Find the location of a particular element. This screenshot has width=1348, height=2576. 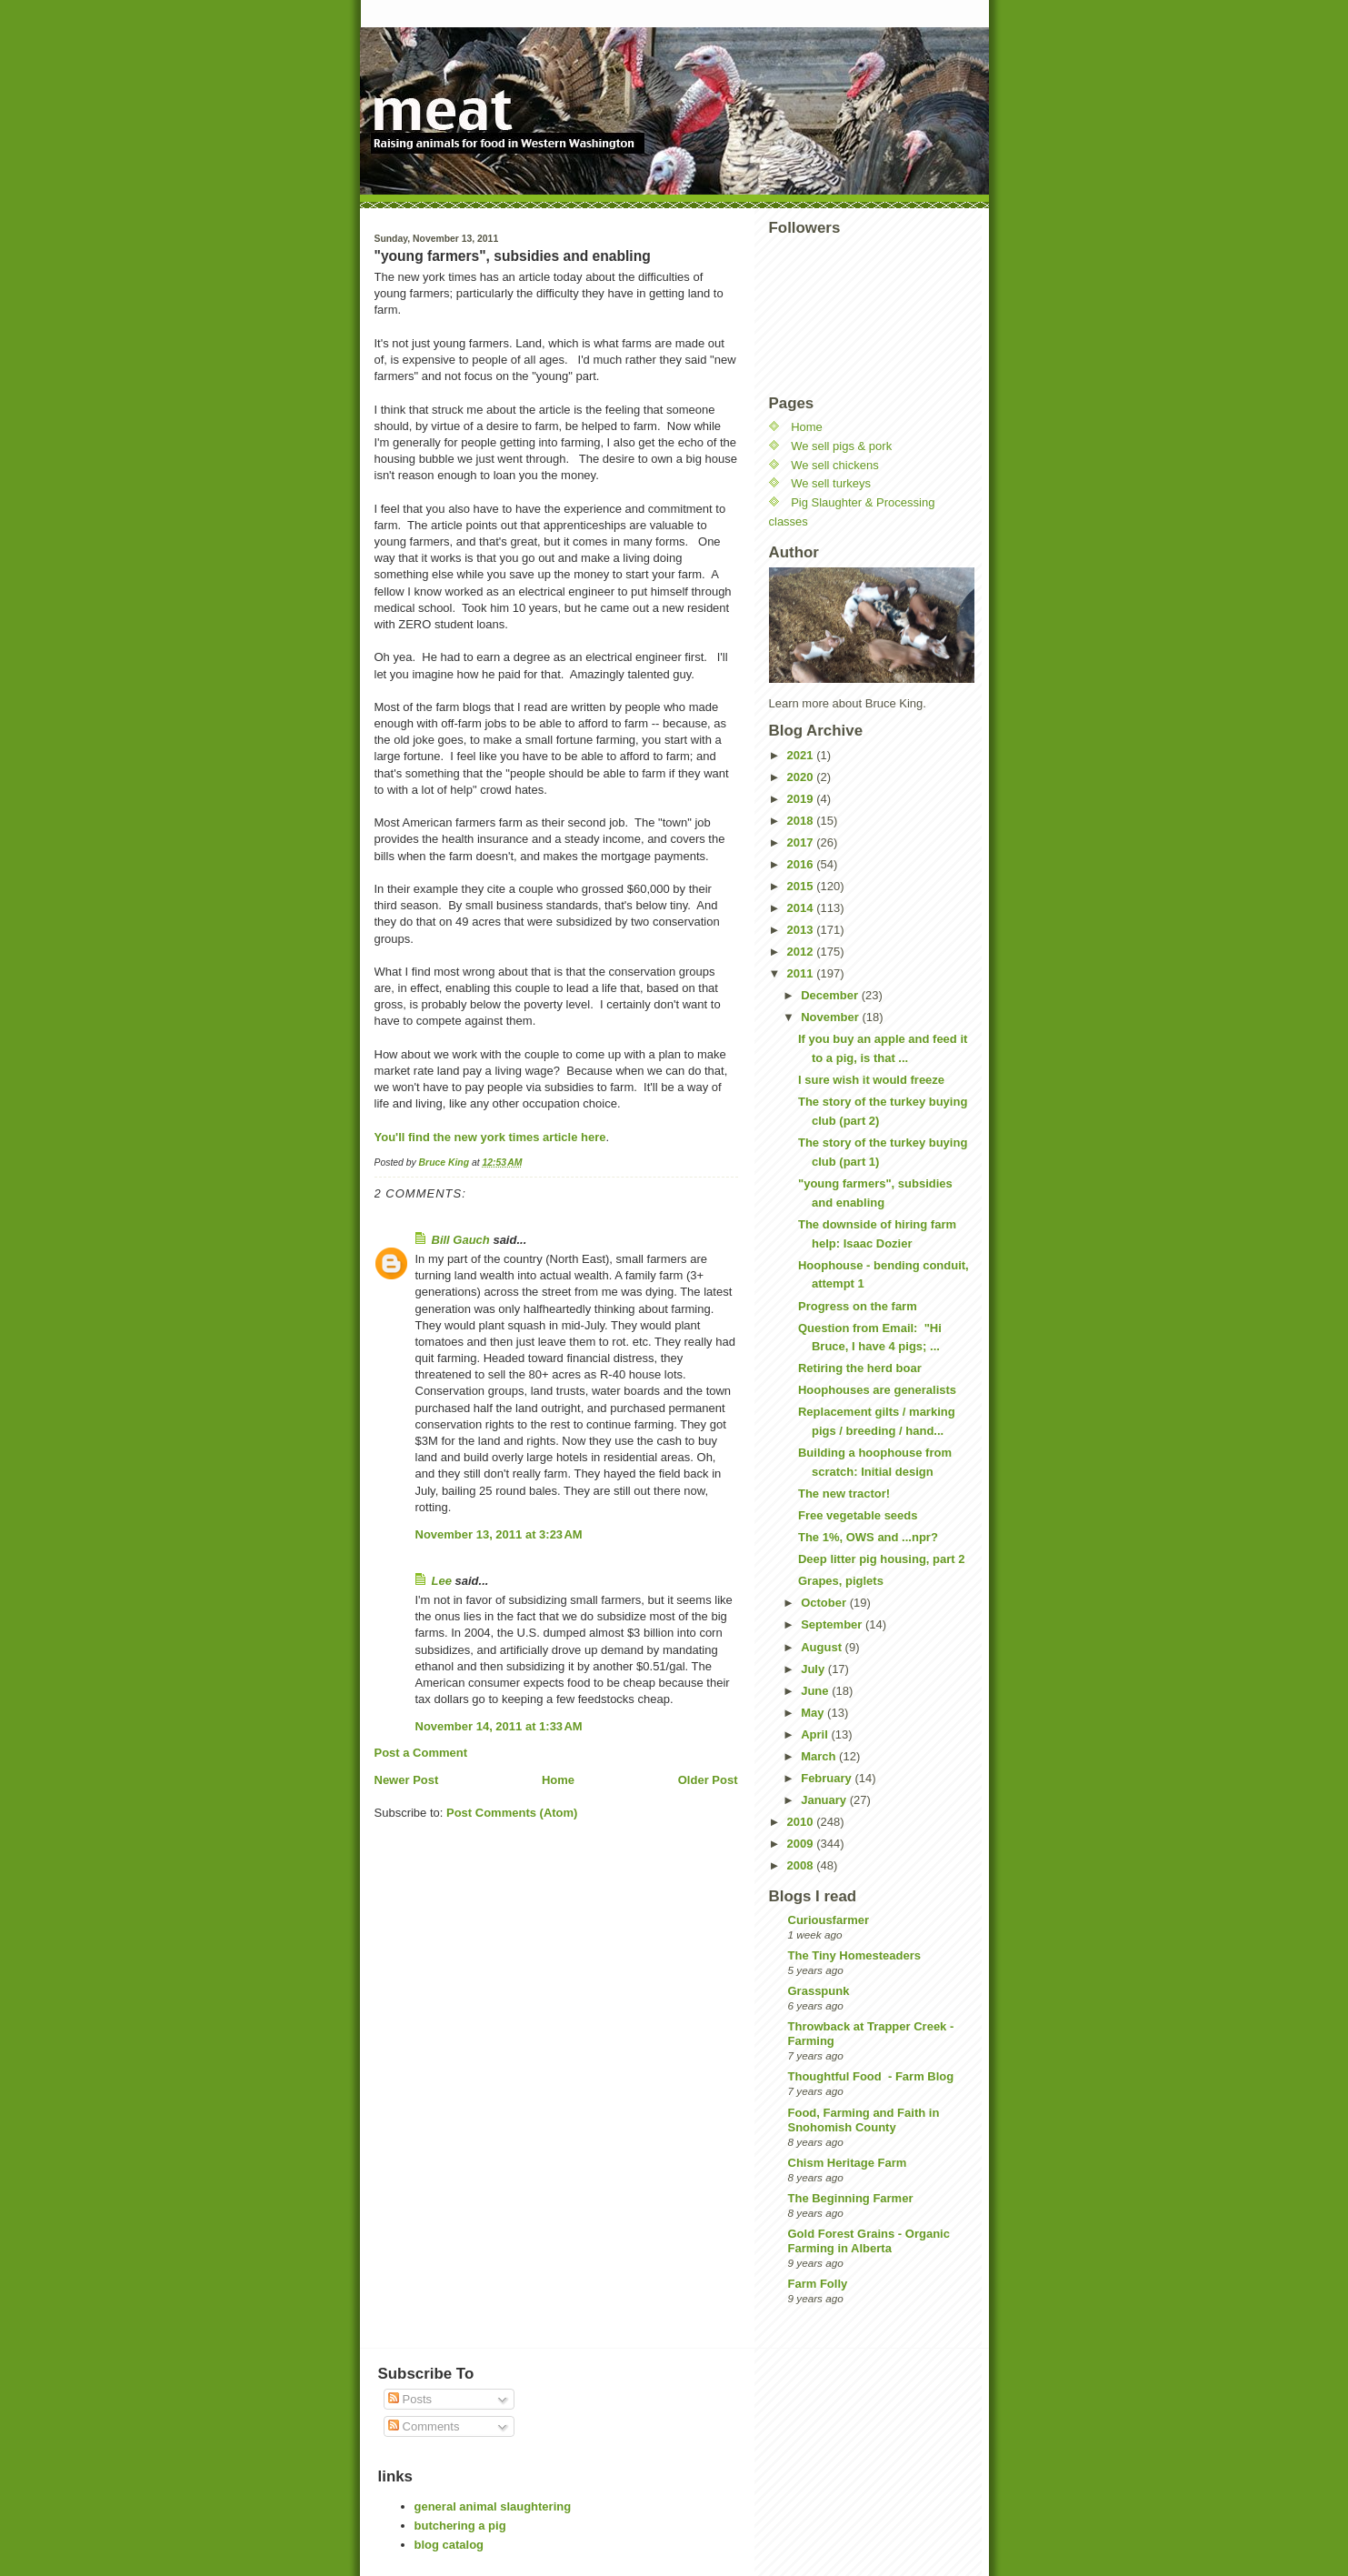

Grasspunk is located at coordinates (819, 1991).